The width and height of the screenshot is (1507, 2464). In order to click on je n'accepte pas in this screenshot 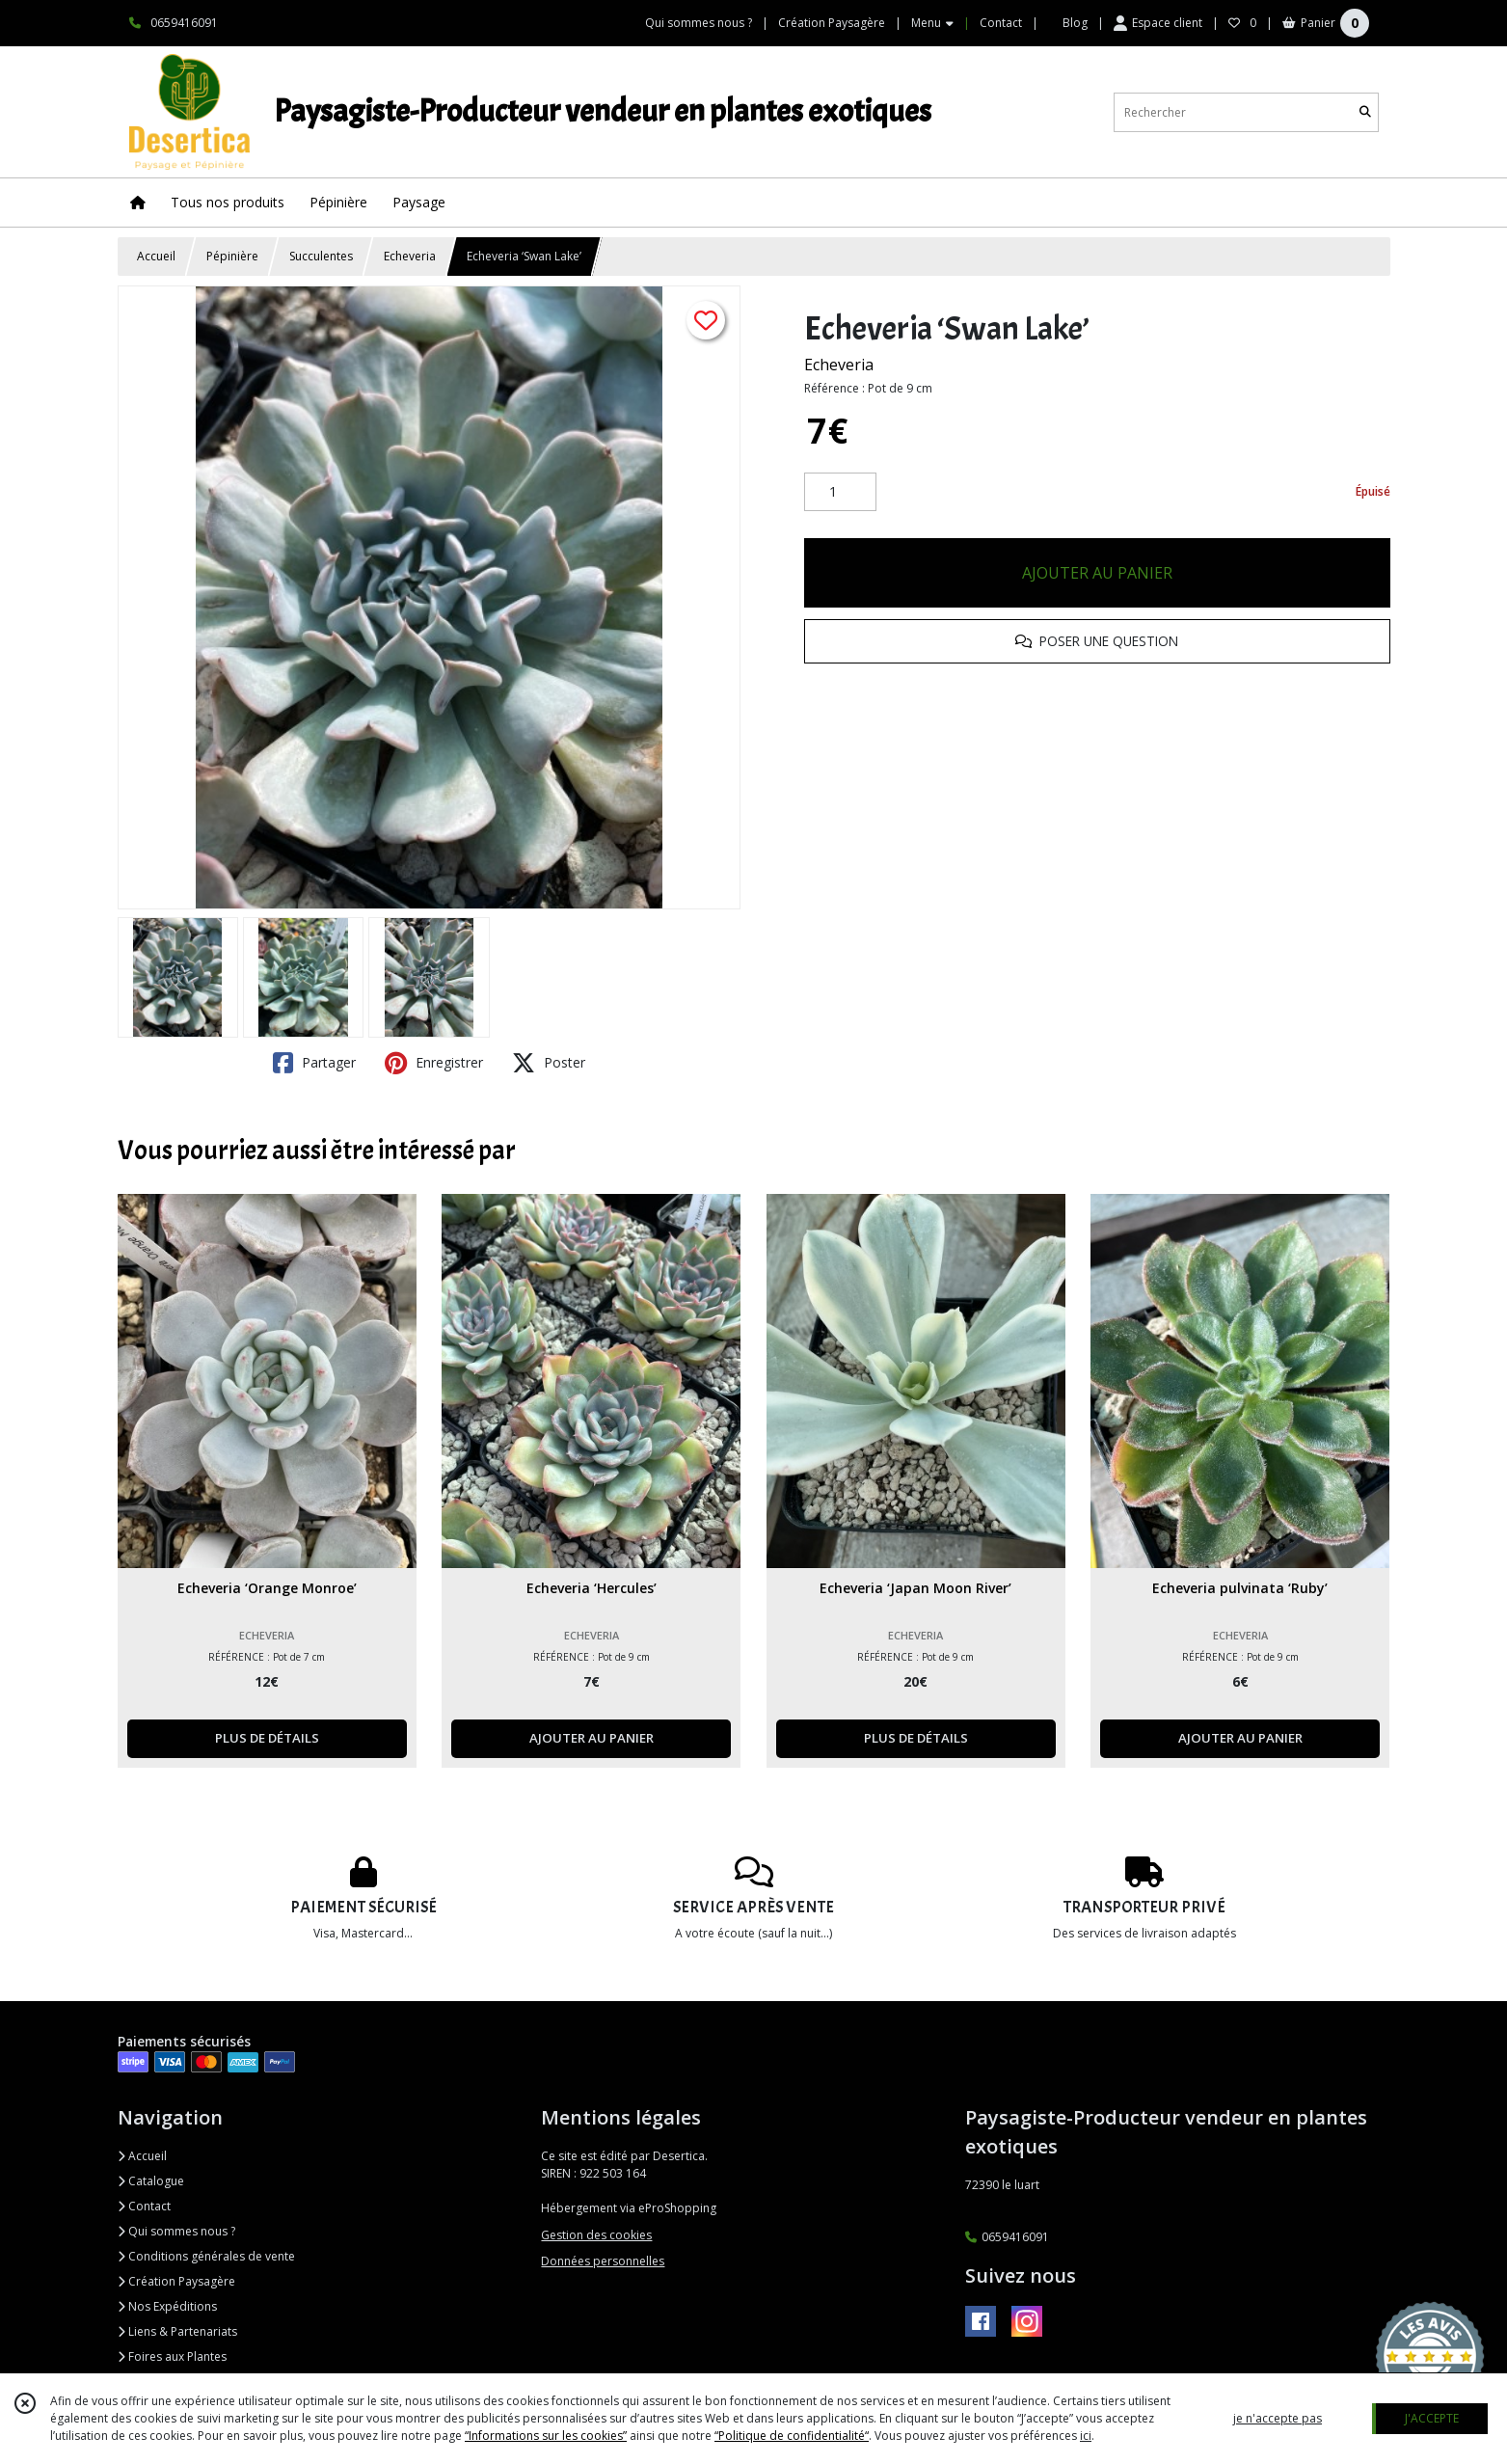, I will do `click(1277, 2418)`.